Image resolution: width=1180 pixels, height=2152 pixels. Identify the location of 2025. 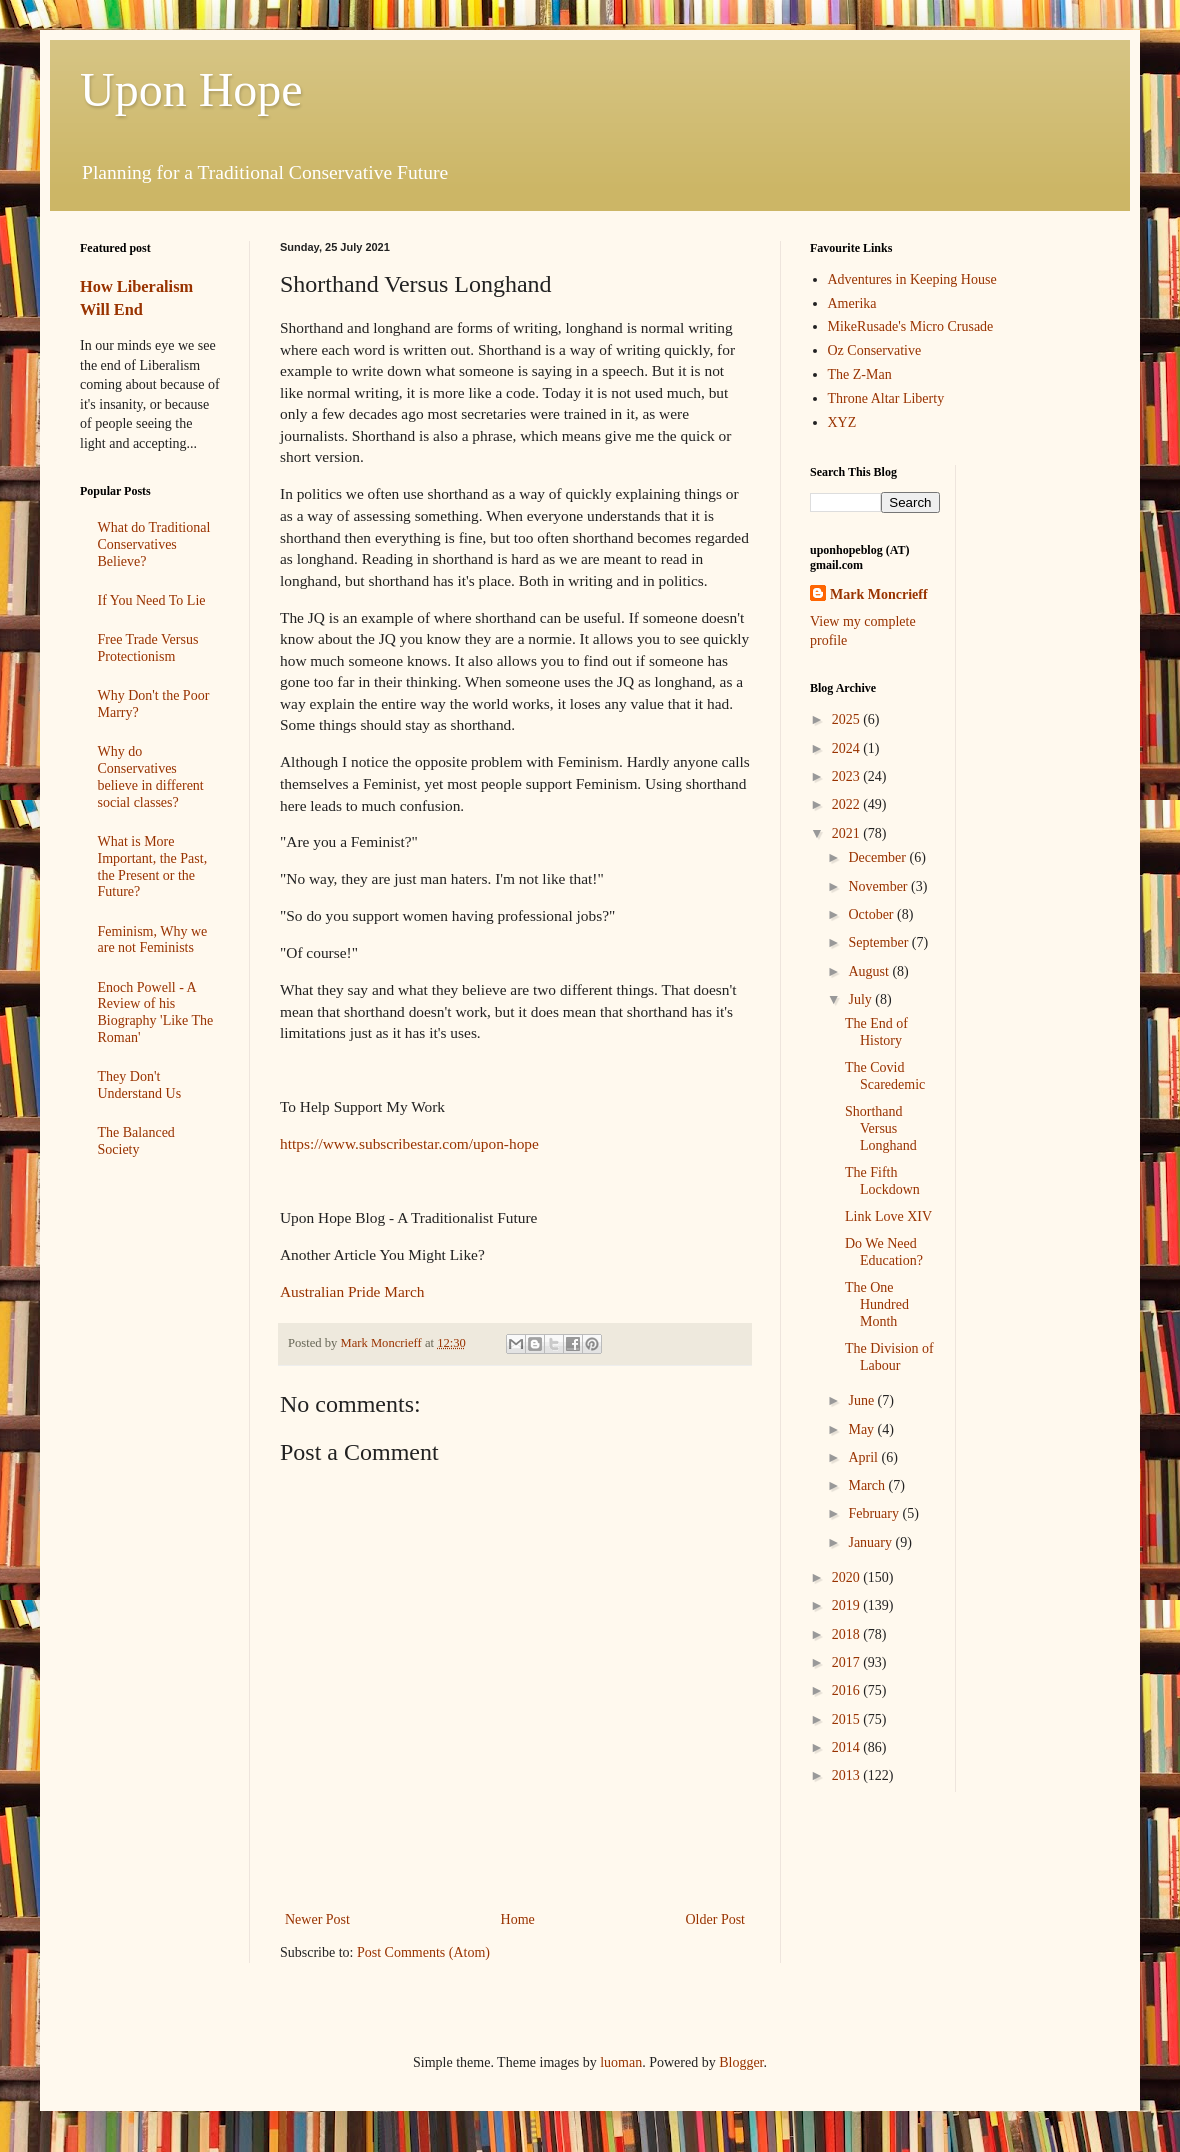
(848, 719).